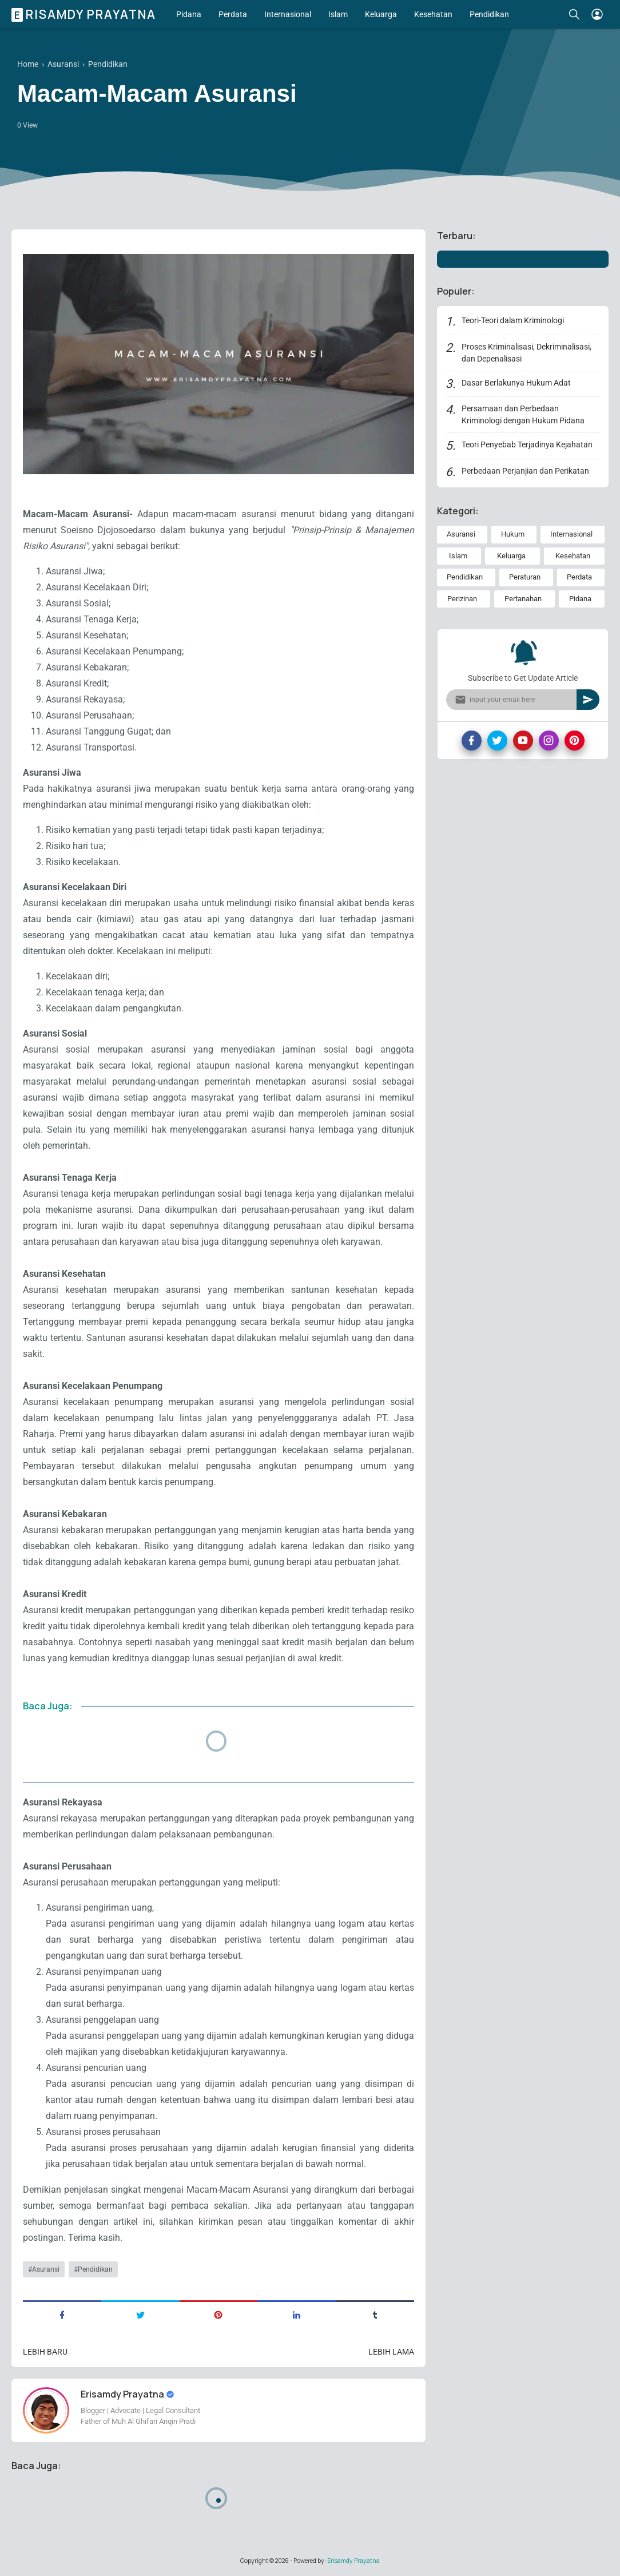 This screenshot has height=2576, width=620. Describe the element at coordinates (512, 534) in the screenshot. I see `Hukum` at that location.